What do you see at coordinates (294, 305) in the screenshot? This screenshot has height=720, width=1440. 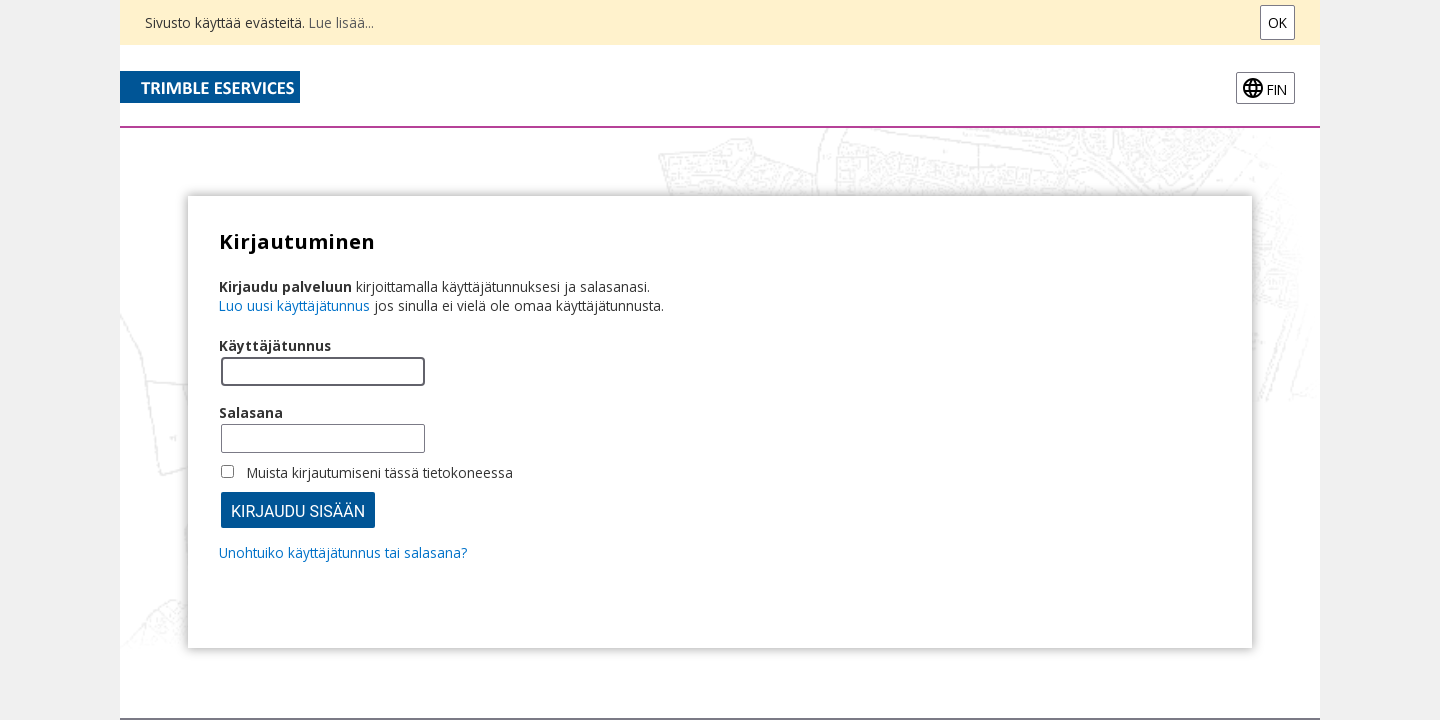 I see `Luo uusi käyttäjätunnus` at bounding box center [294, 305].